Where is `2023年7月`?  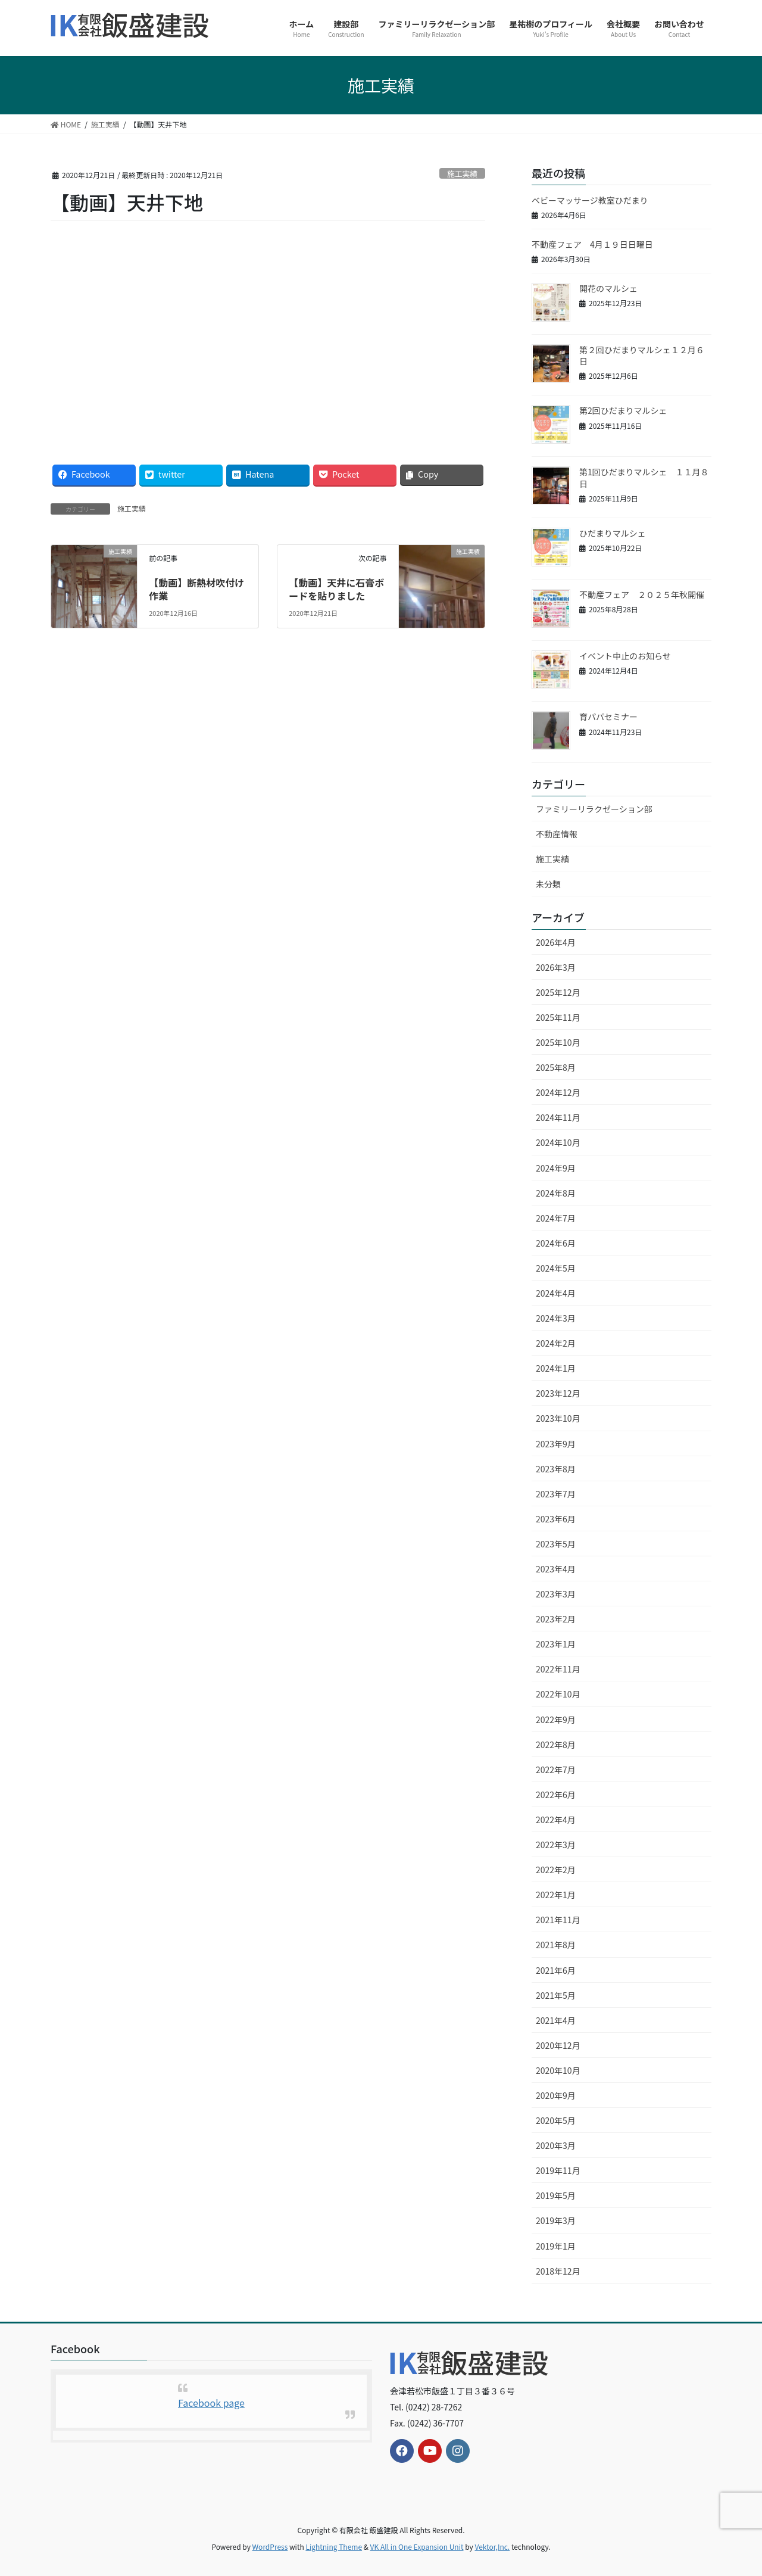 2023年7月 is located at coordinates (556, 1494).